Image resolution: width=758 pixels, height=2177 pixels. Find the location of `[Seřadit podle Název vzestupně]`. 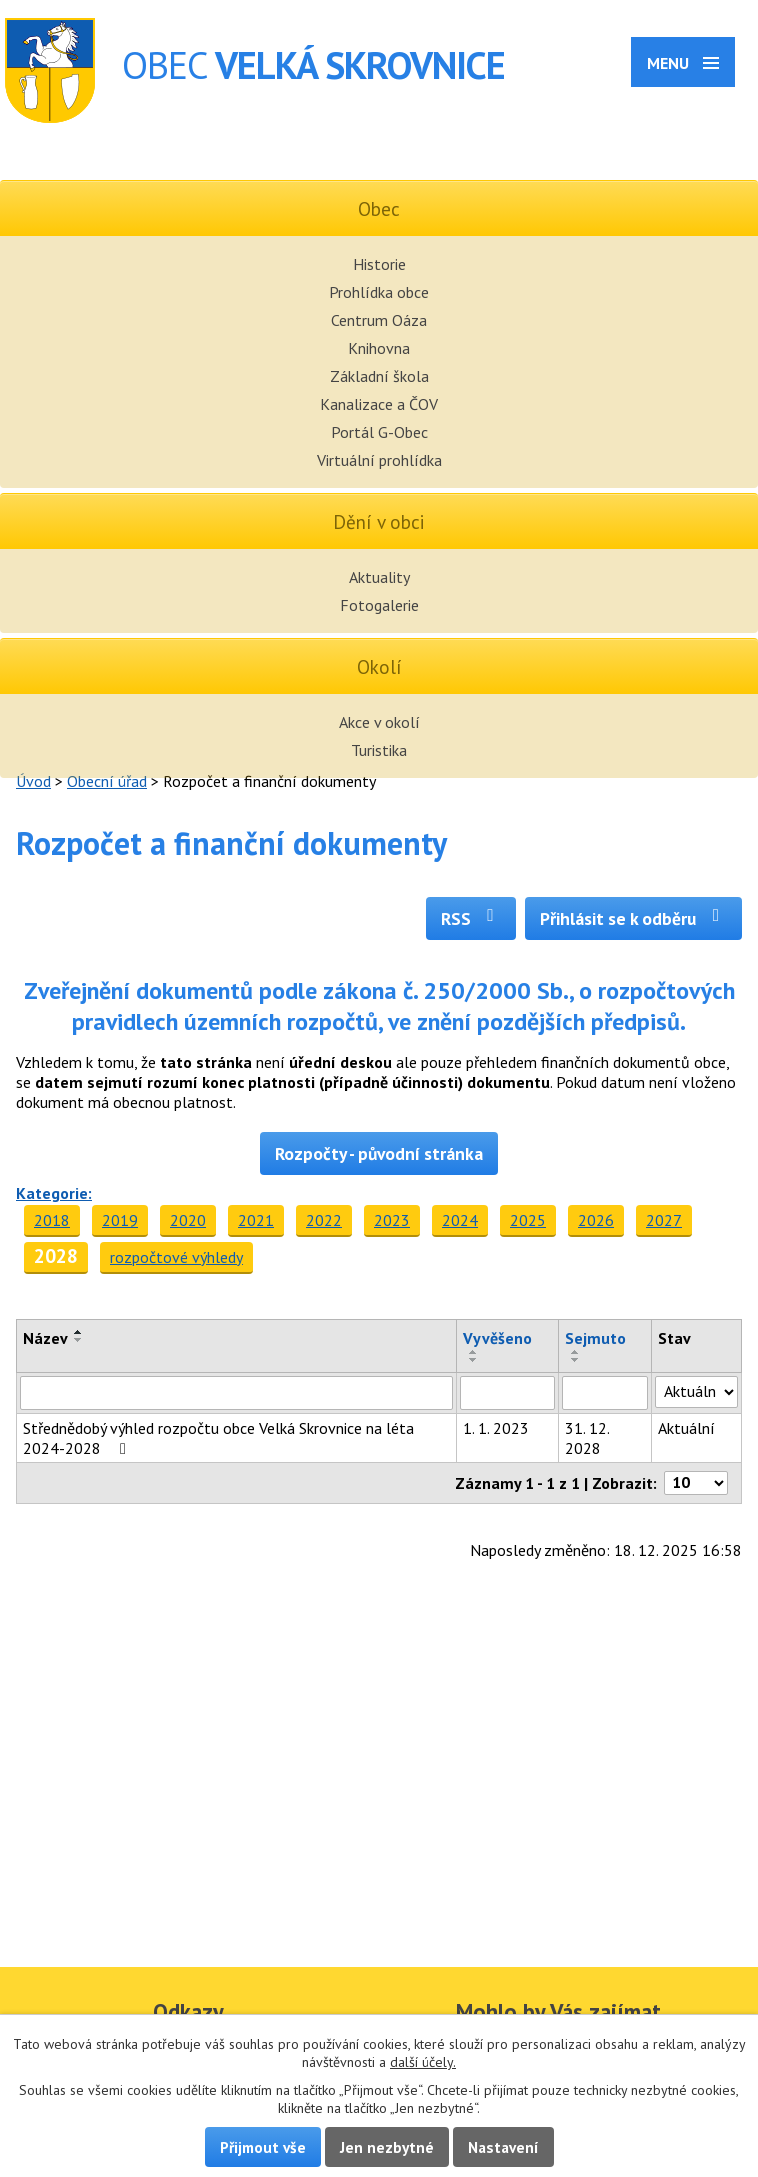

[Seřadit podle Název vzestupně] is located at coordinates (79, 1332).